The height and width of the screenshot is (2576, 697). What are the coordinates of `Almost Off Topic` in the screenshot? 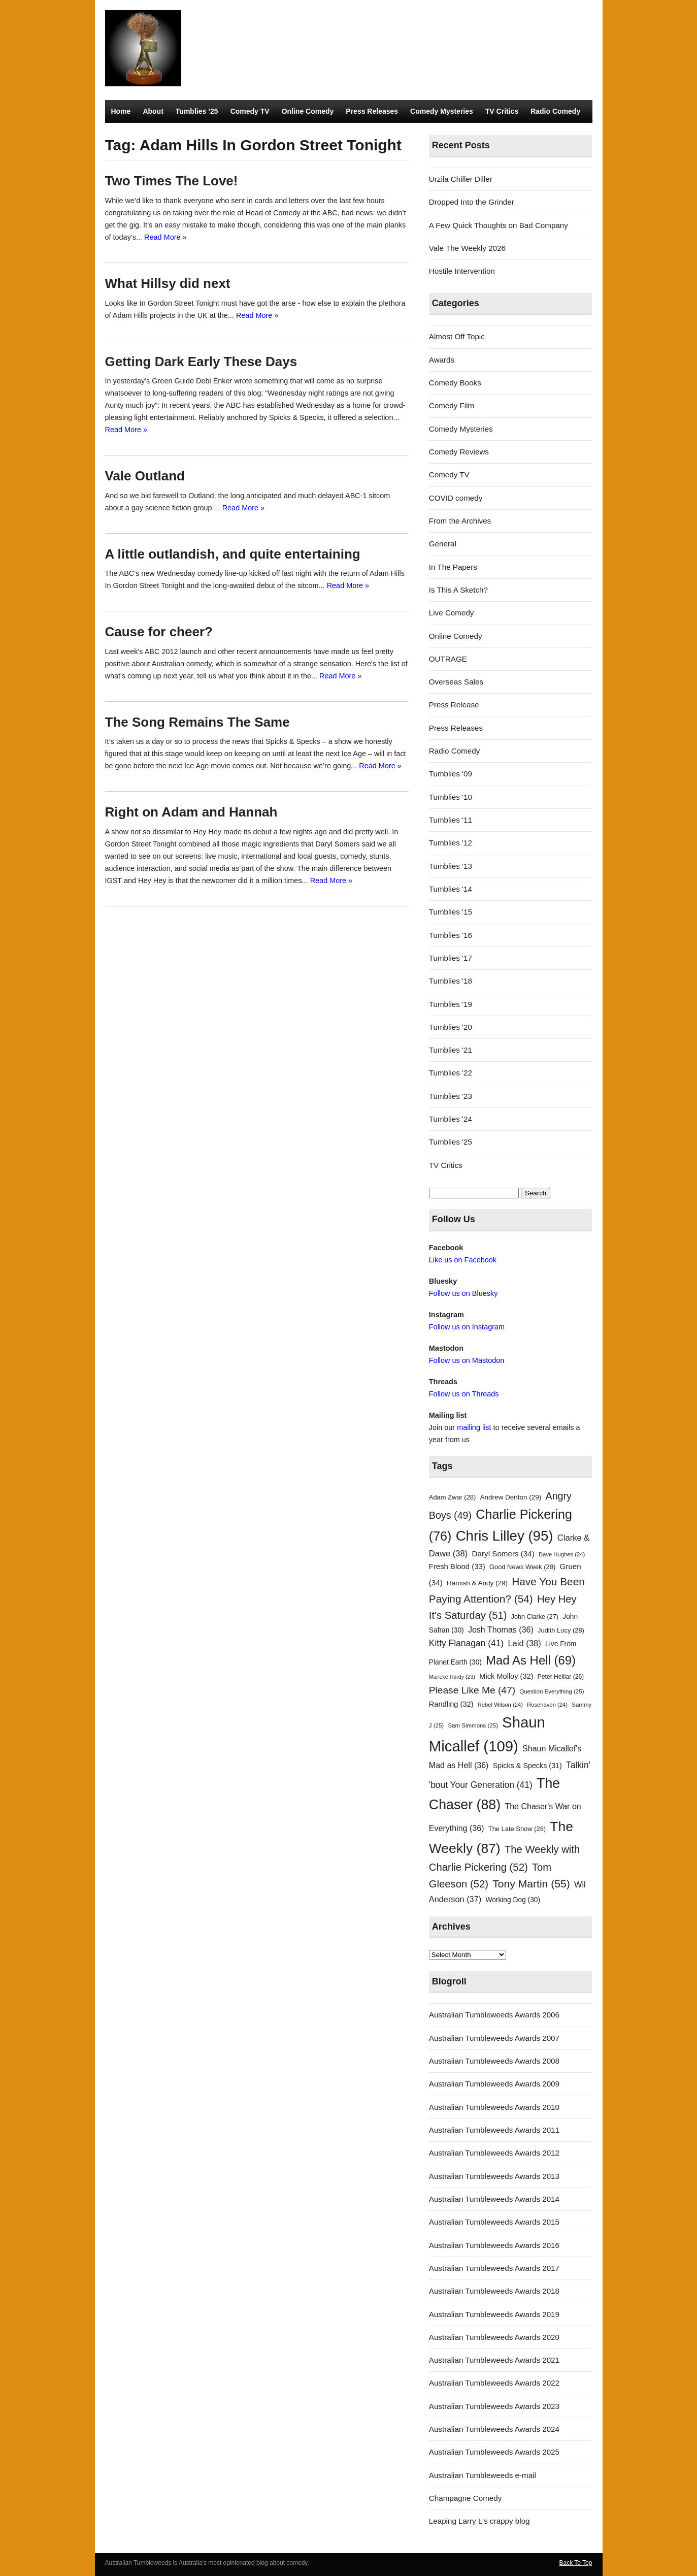 It's located at (457, 336).